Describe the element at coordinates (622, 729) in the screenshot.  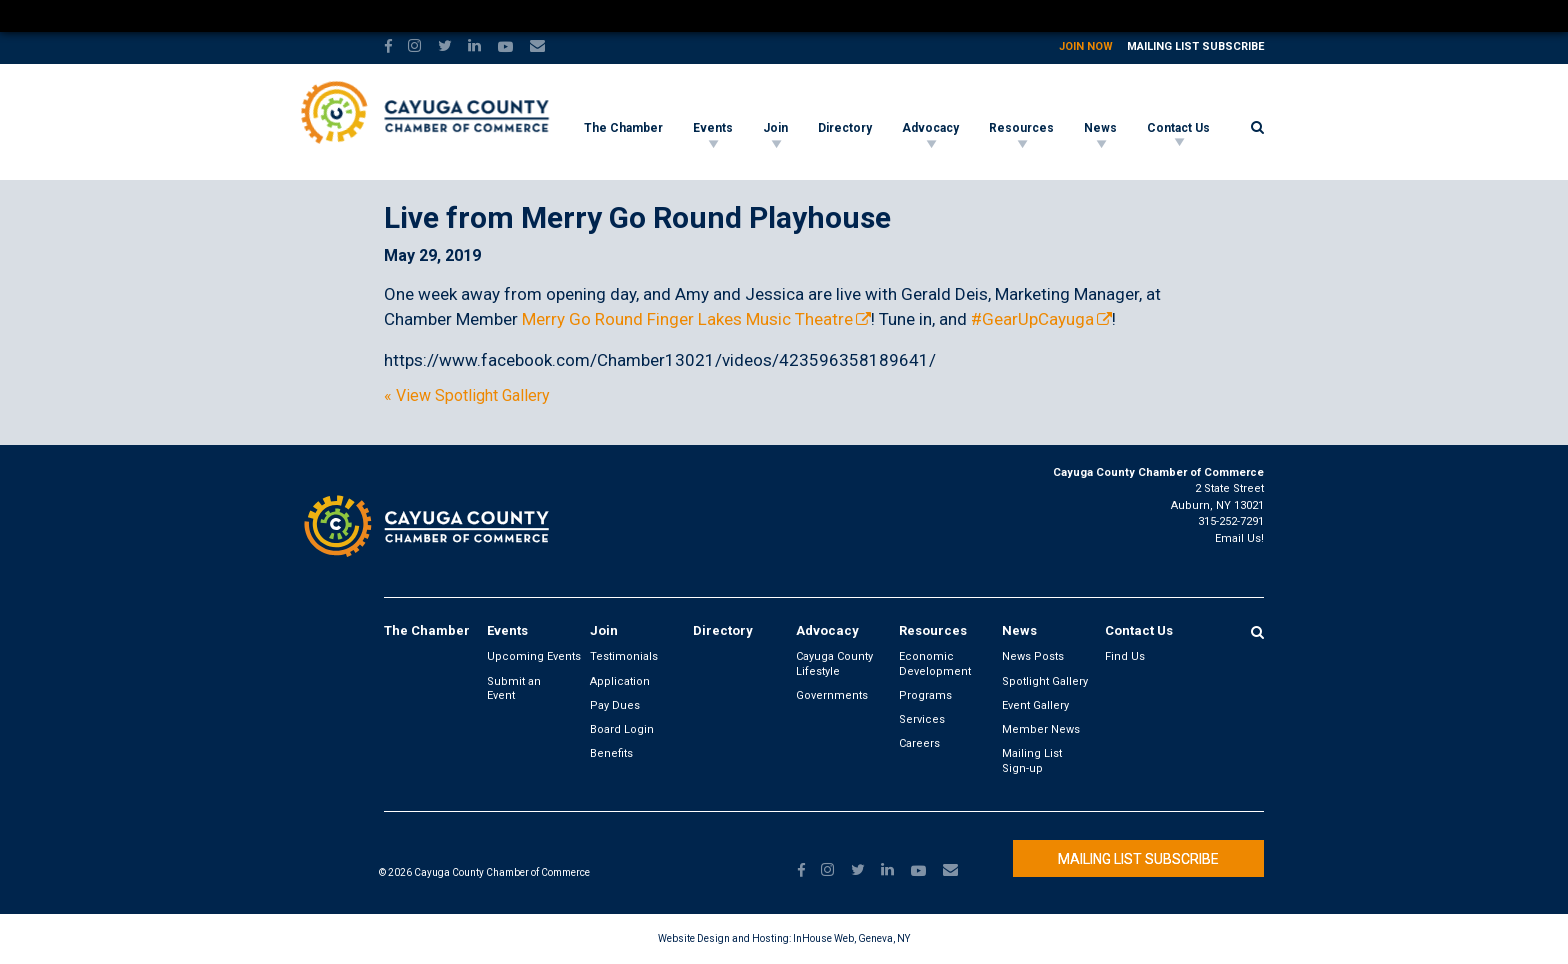
I see `Board Login` at that location.